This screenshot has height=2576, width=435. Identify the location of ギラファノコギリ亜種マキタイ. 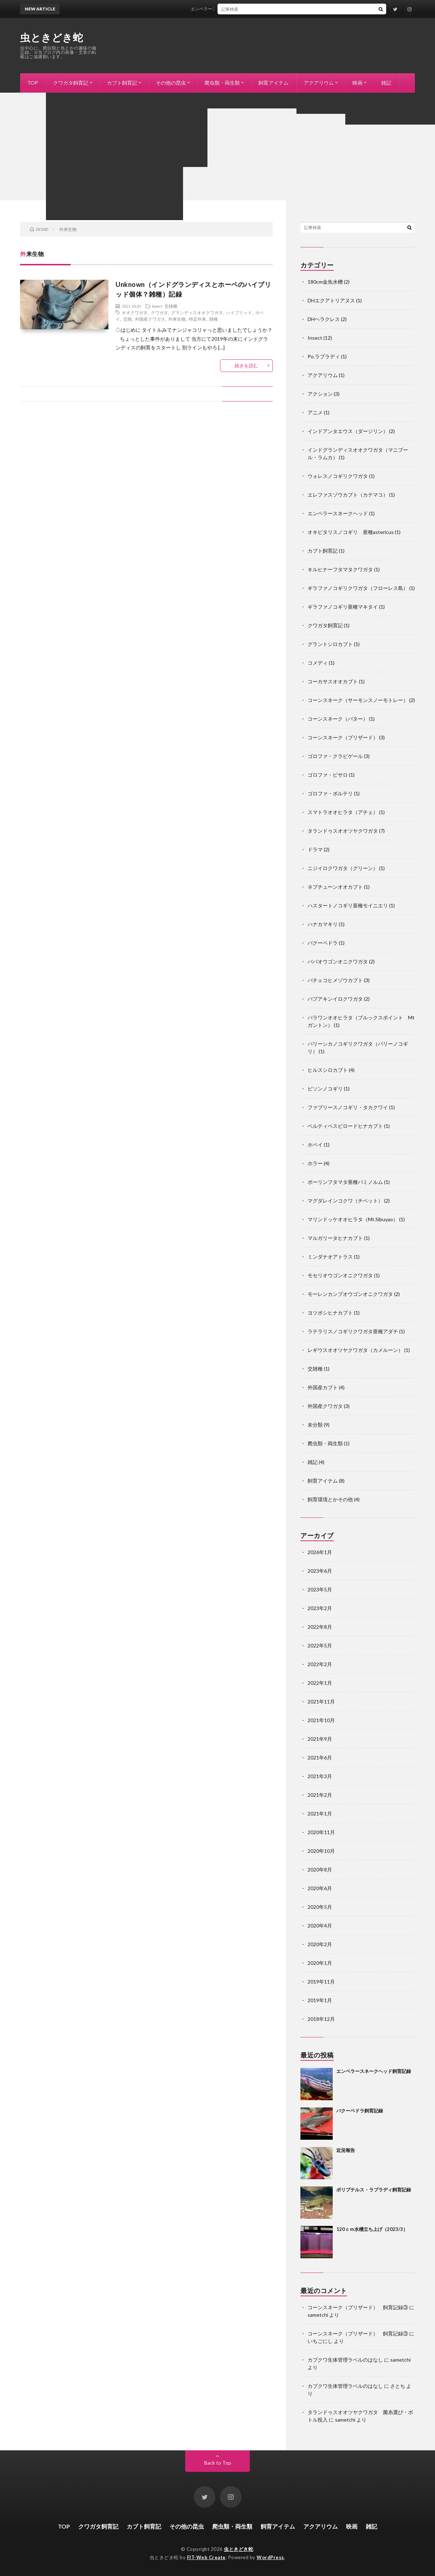
(343, 607).